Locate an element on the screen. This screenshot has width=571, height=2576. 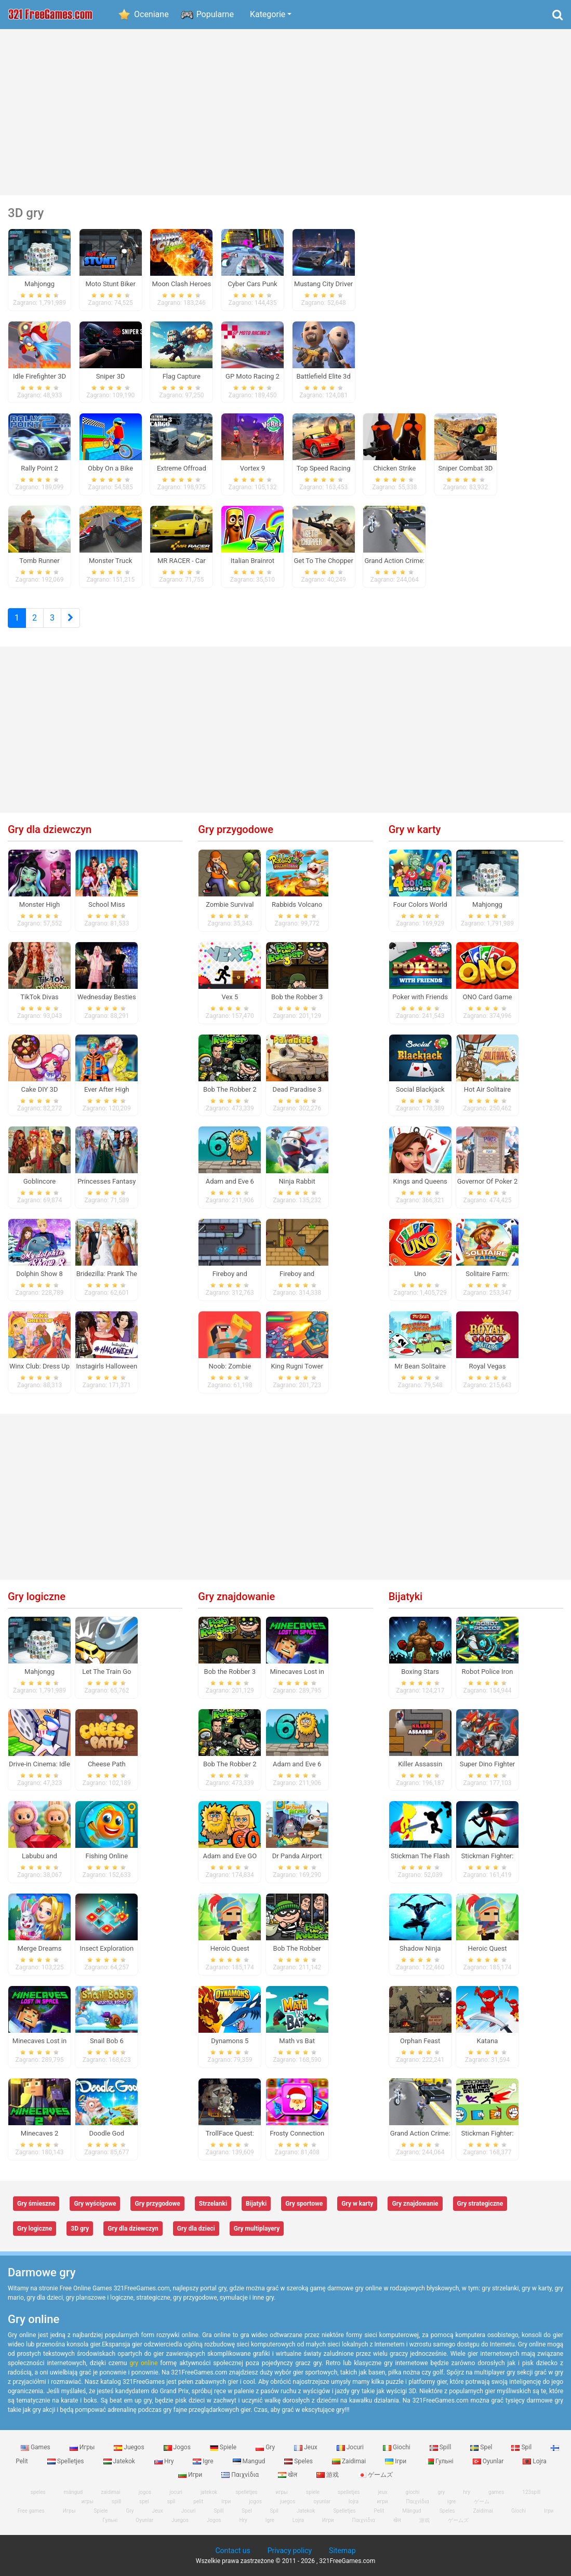
Contact us is located at coordinates (232, 2550).